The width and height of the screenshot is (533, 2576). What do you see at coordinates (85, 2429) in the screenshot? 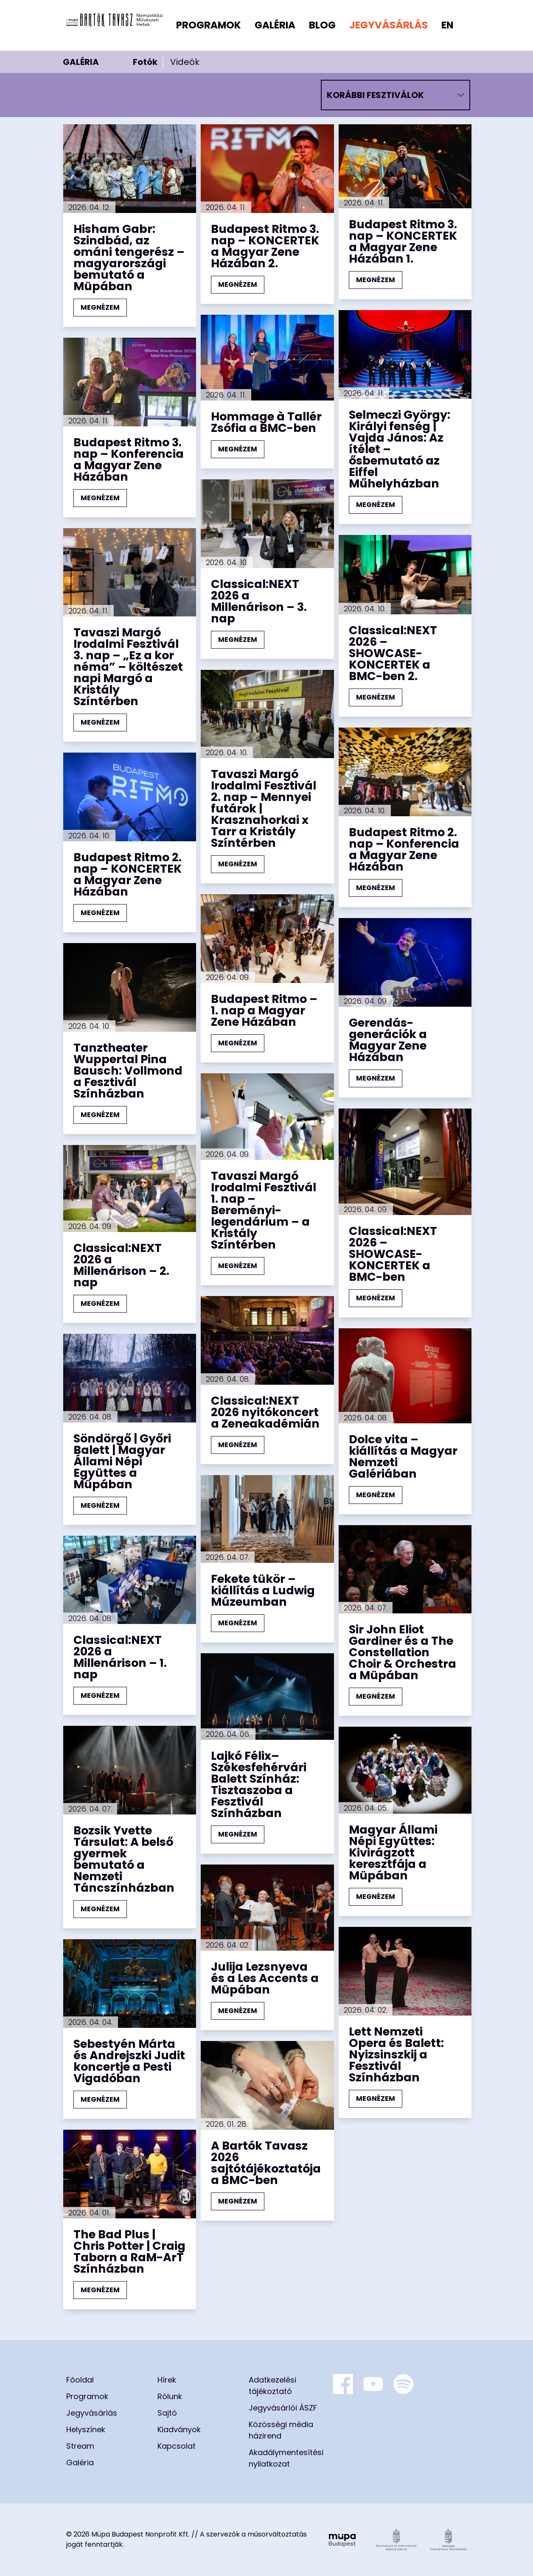
I see `Helyszínek` at bounding box center [85, 2429].